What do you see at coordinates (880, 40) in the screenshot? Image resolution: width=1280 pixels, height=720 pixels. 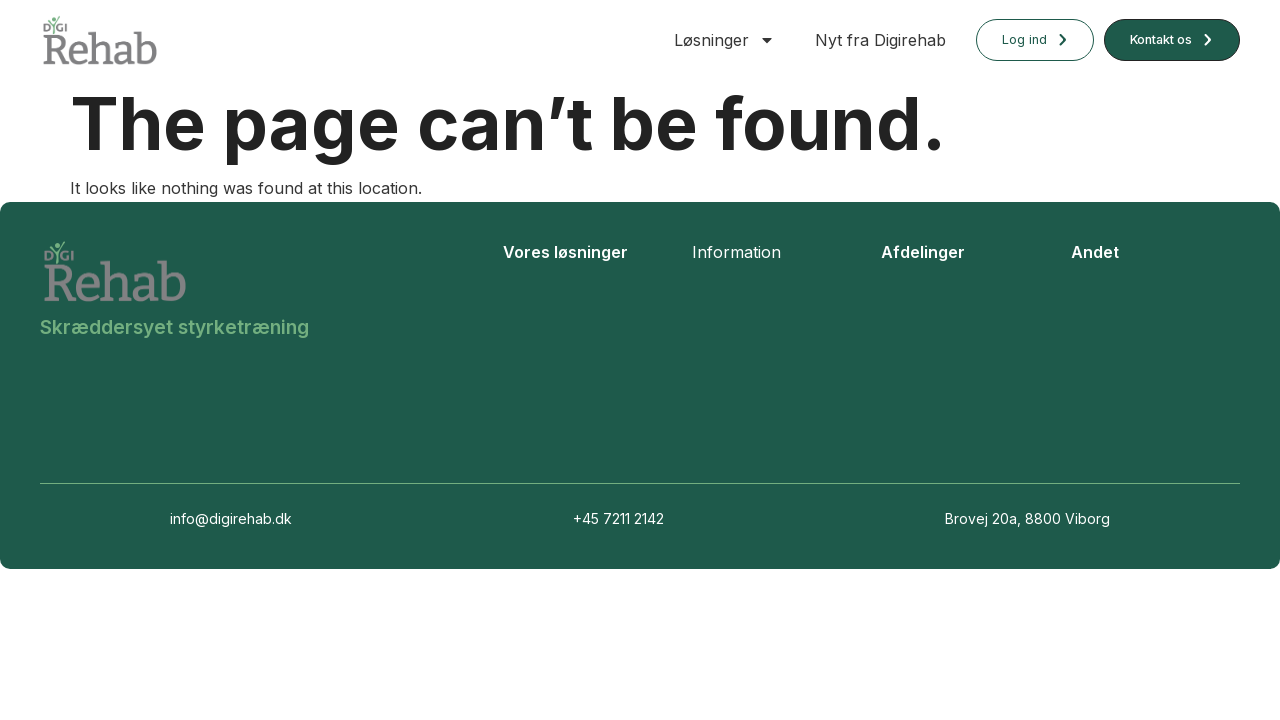 I see `Nyt fra Digirehab` at bounding box center [880, 40].